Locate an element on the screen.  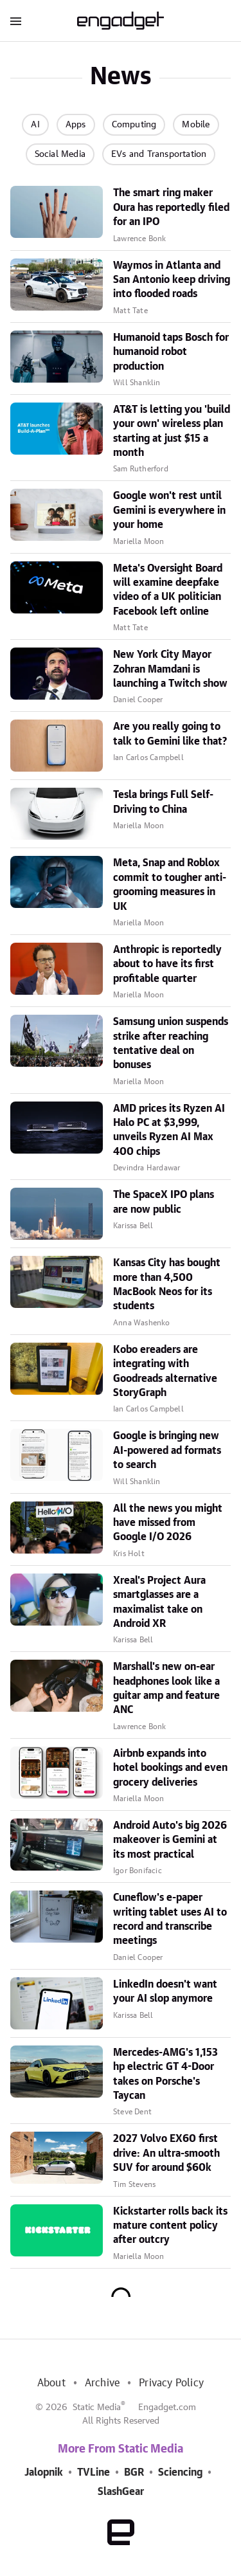
AT&T is letting you 'build your own' wireless plan starting at just $15 a month is located at coordinates (171, 431).